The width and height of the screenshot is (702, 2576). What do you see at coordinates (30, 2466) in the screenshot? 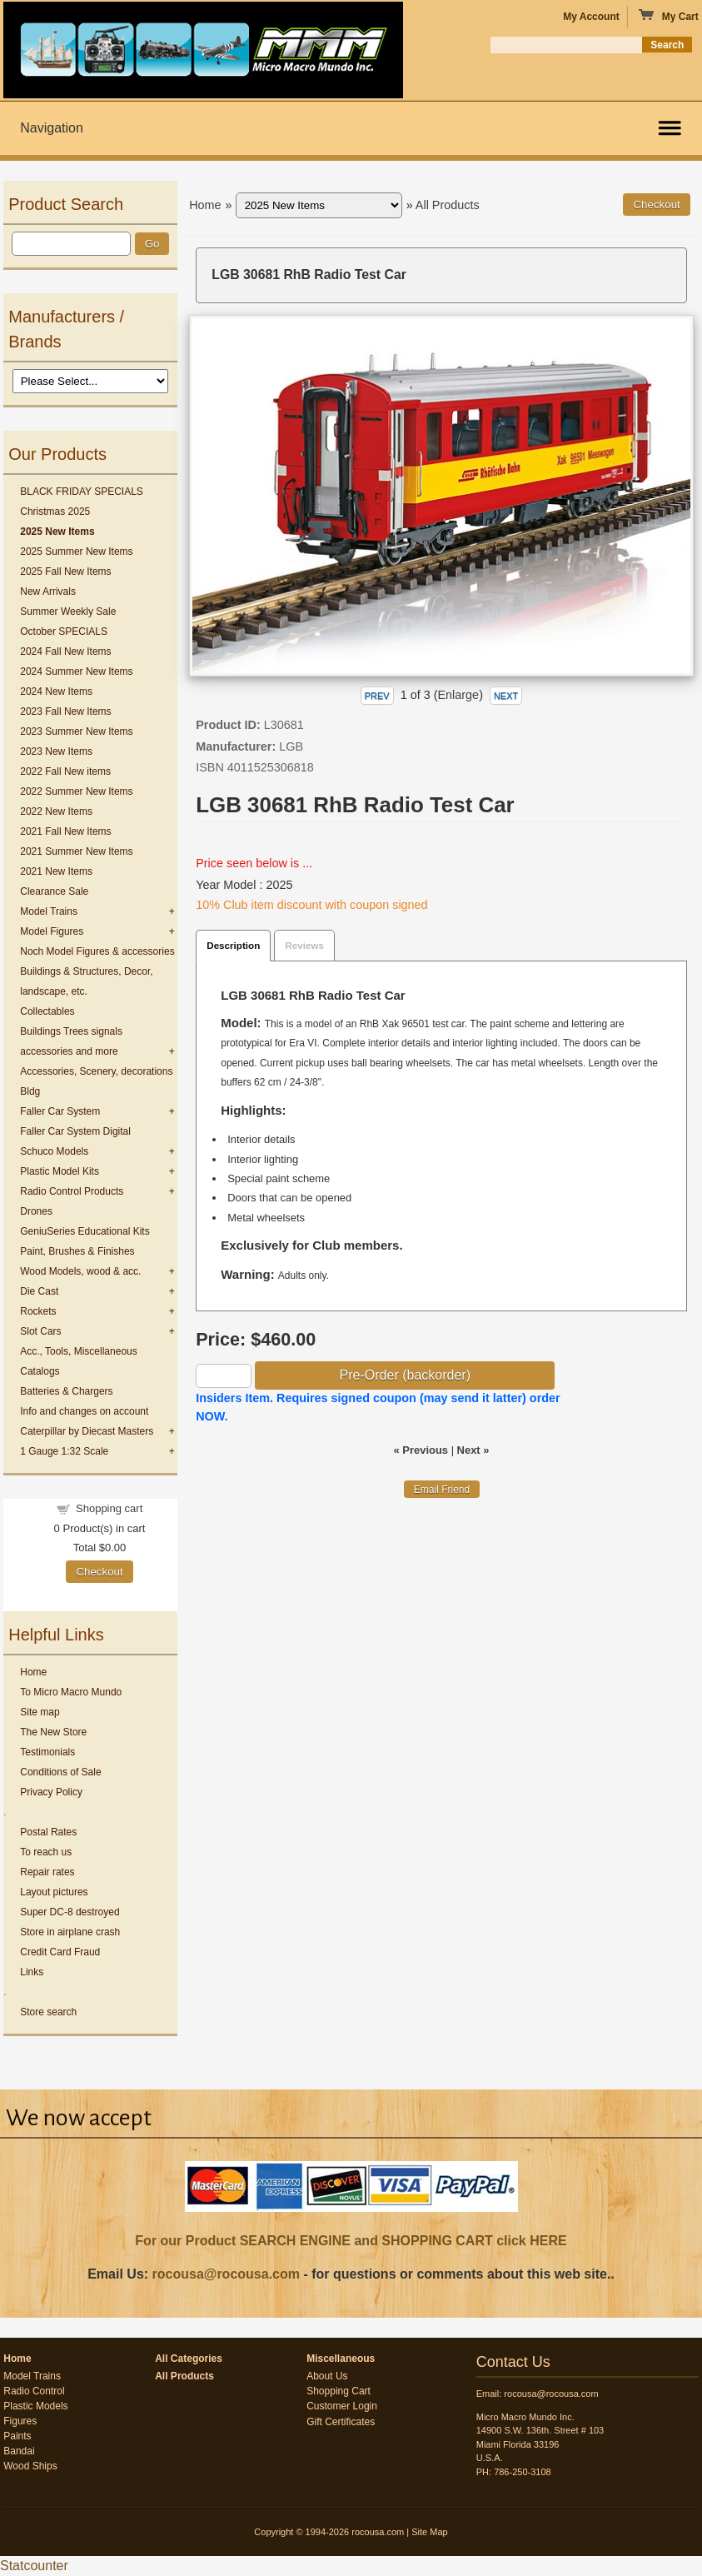
I see `Wood Ships` at bounding box center [30, 2466].